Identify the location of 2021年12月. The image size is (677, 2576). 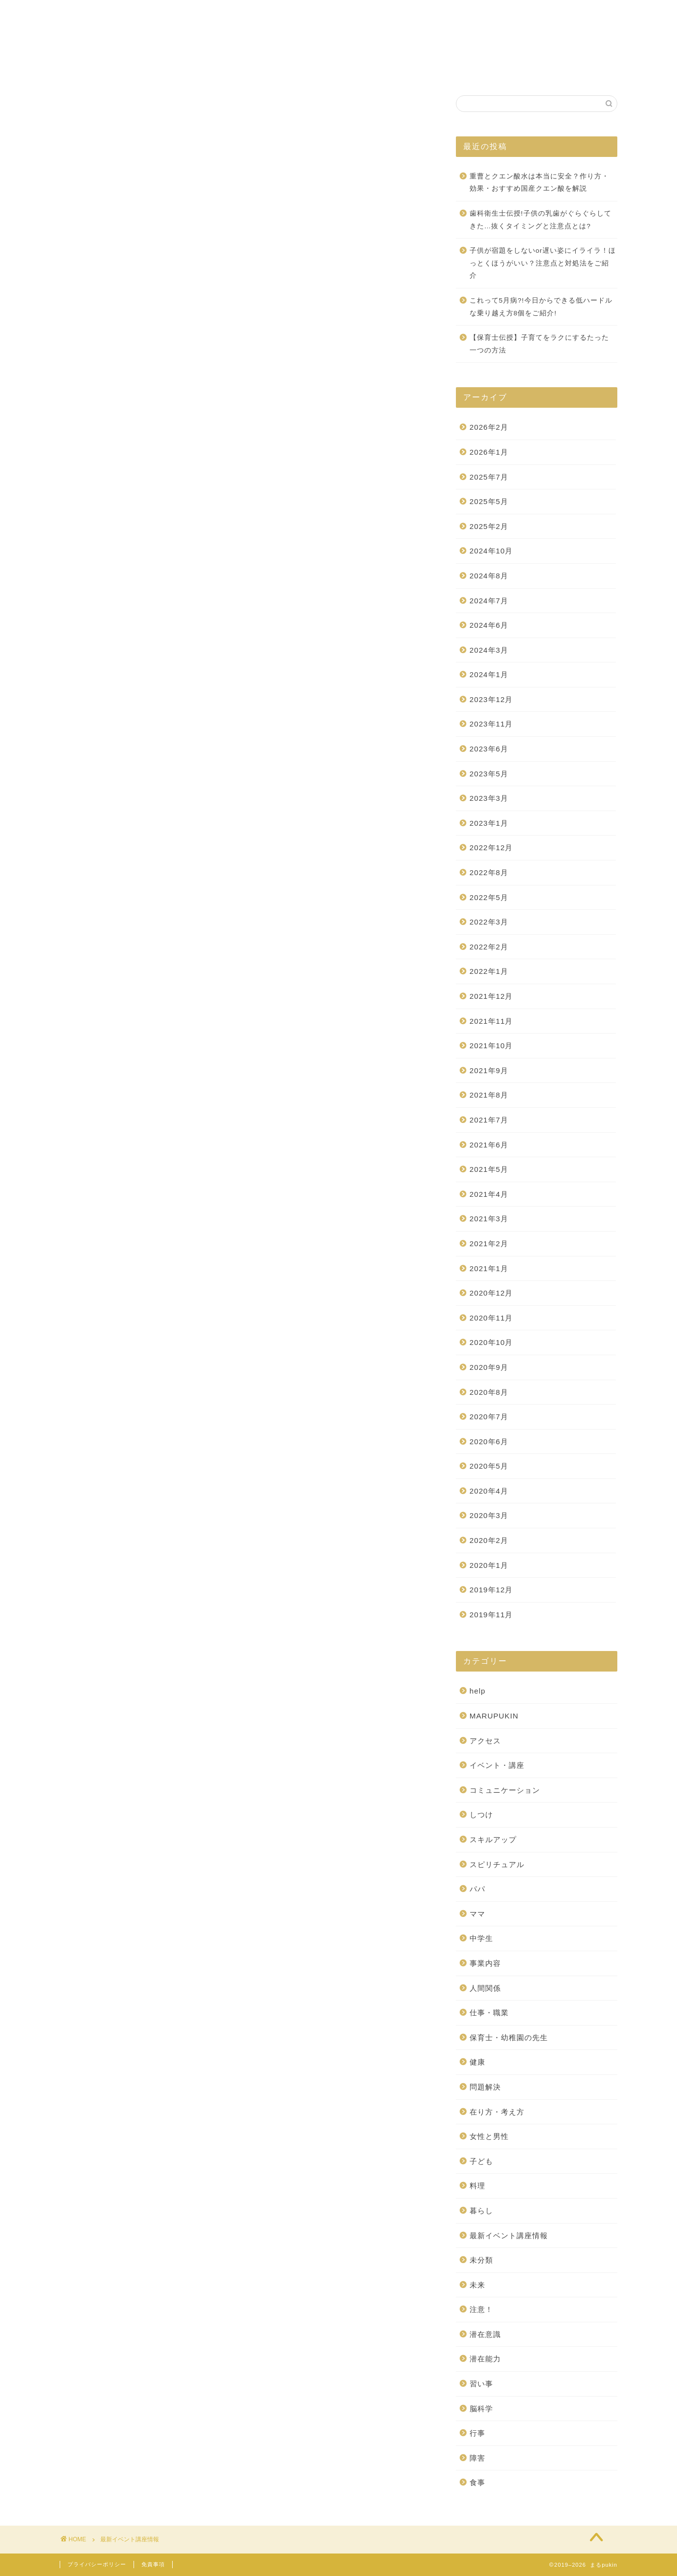
(491, 996).